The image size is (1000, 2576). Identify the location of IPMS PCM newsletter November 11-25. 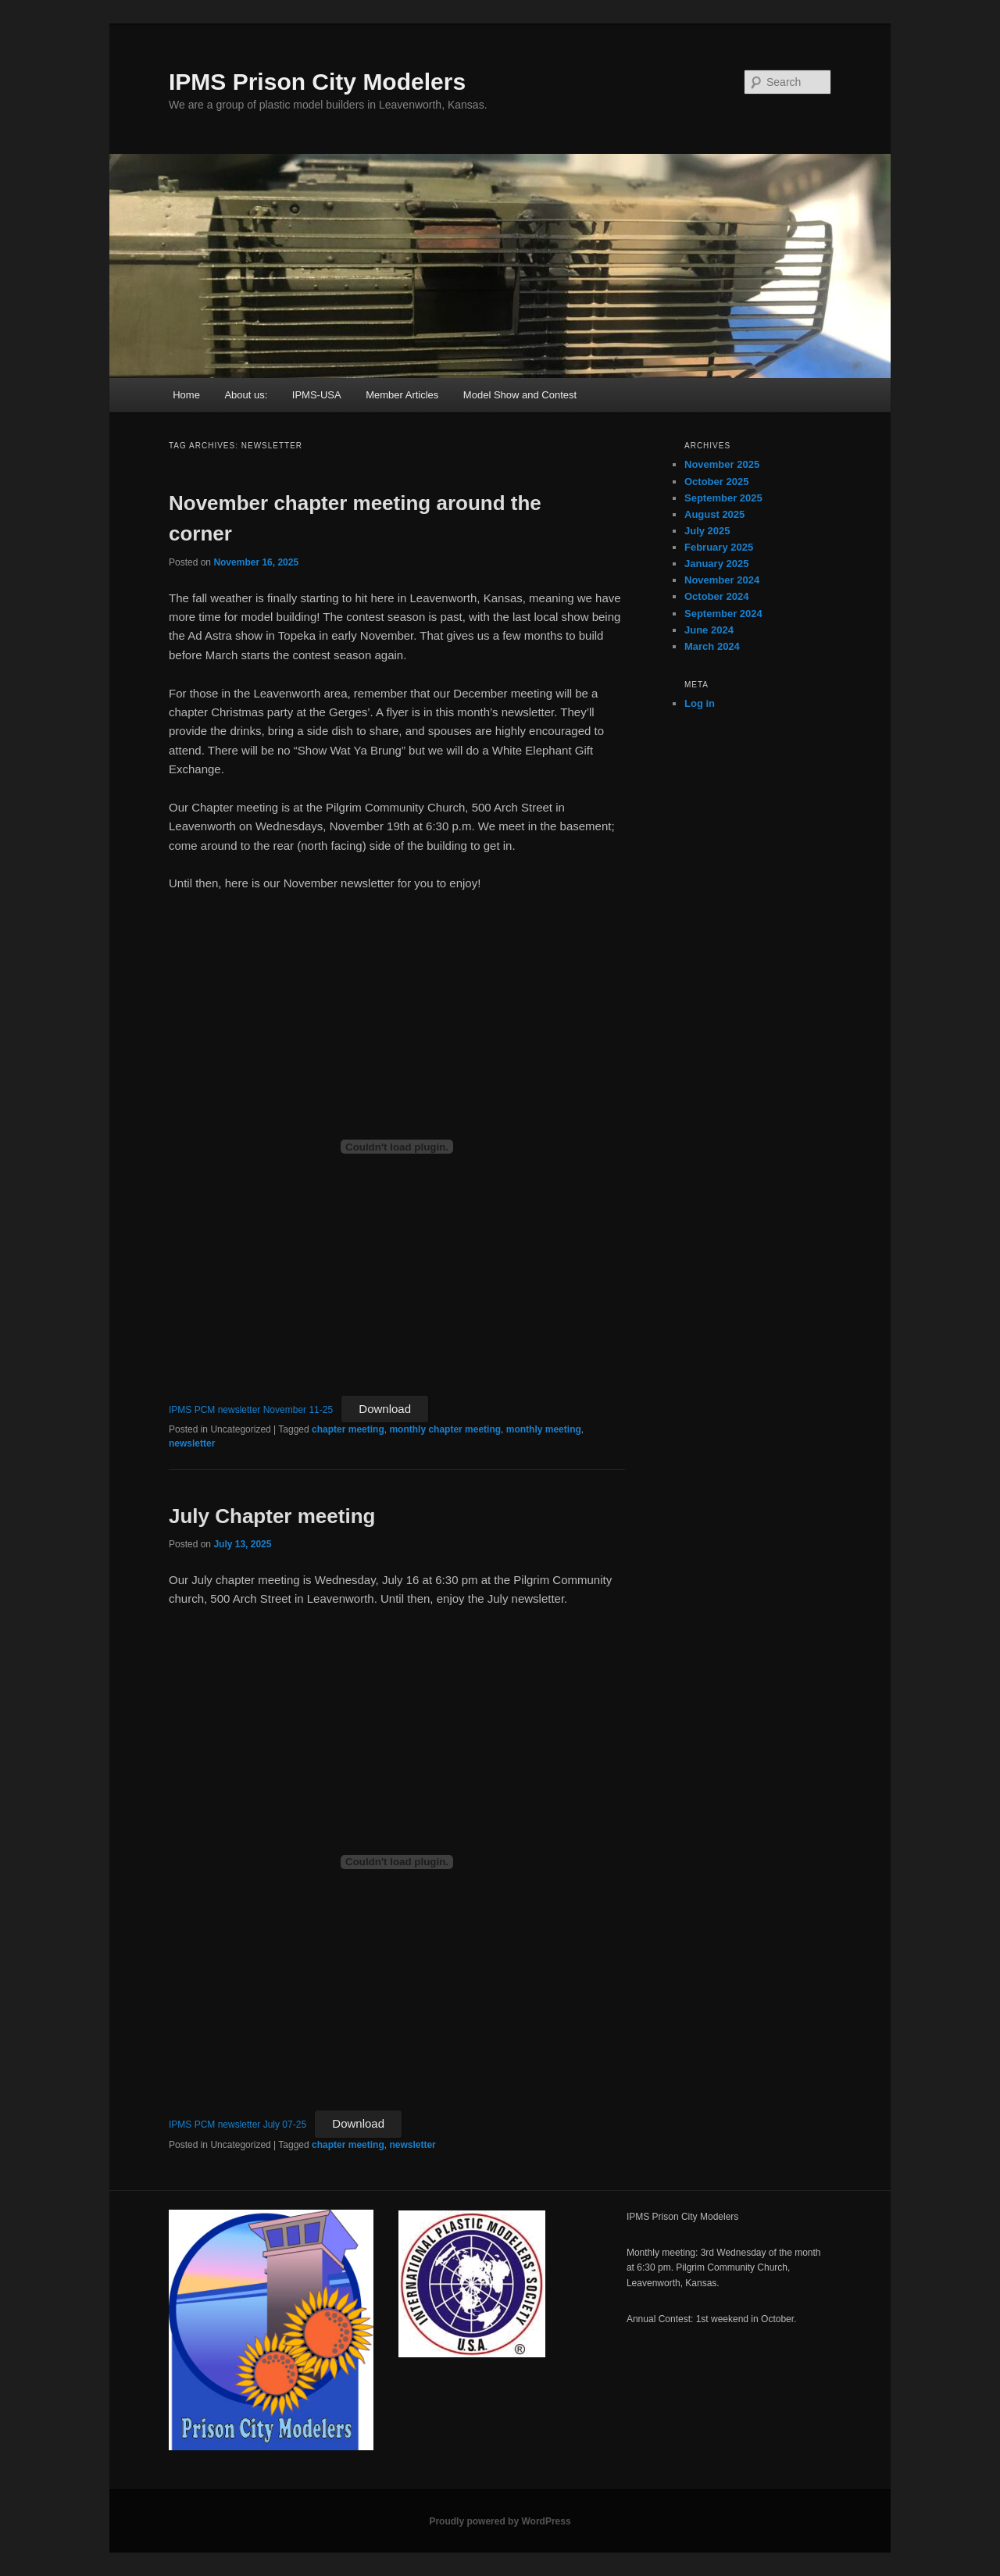
(251, 1409).